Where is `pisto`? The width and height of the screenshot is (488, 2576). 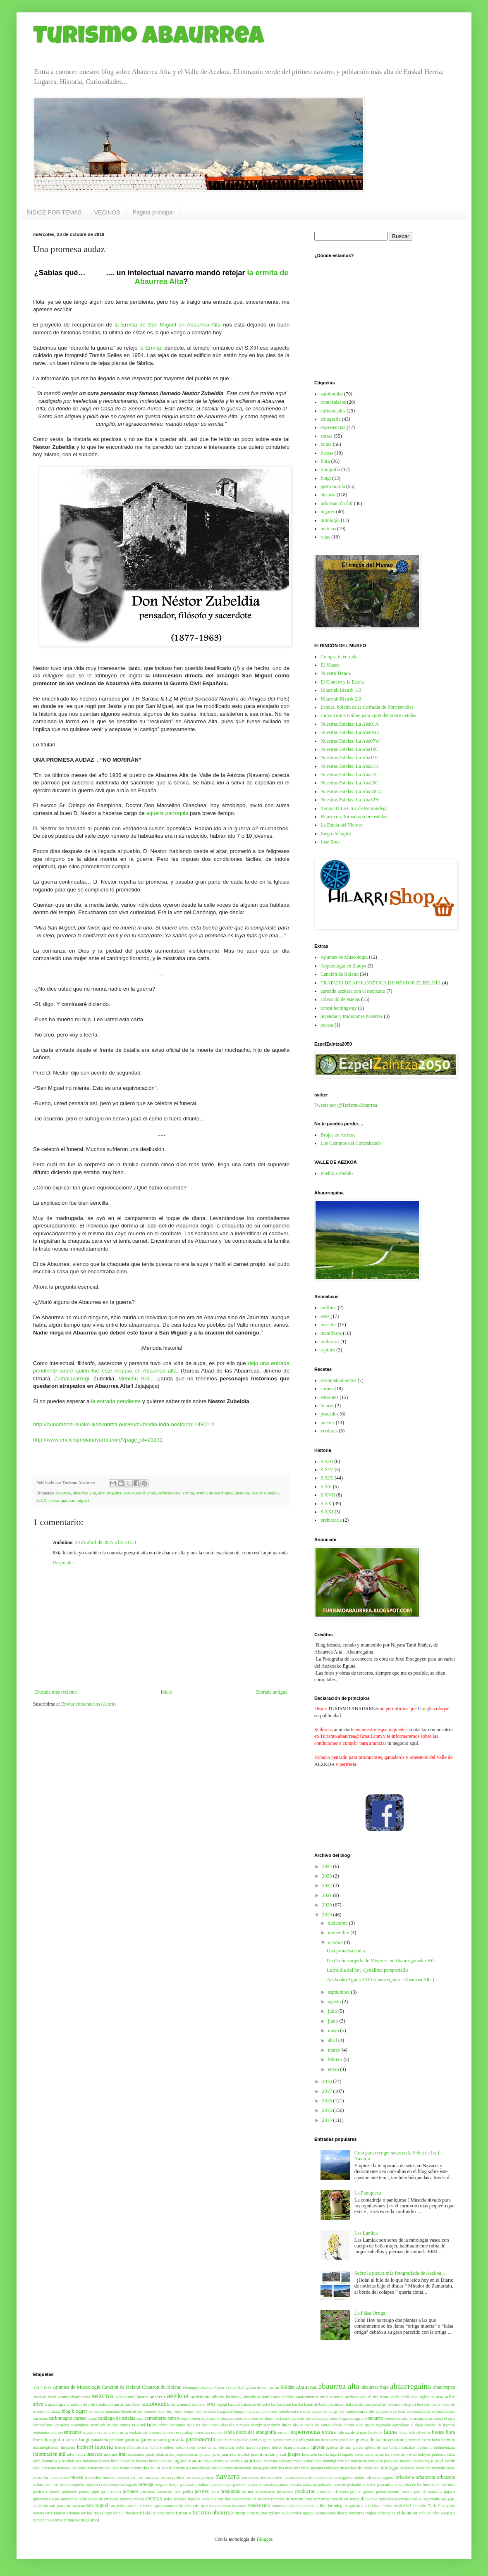
pisto is located at coordinates (178, 2491).